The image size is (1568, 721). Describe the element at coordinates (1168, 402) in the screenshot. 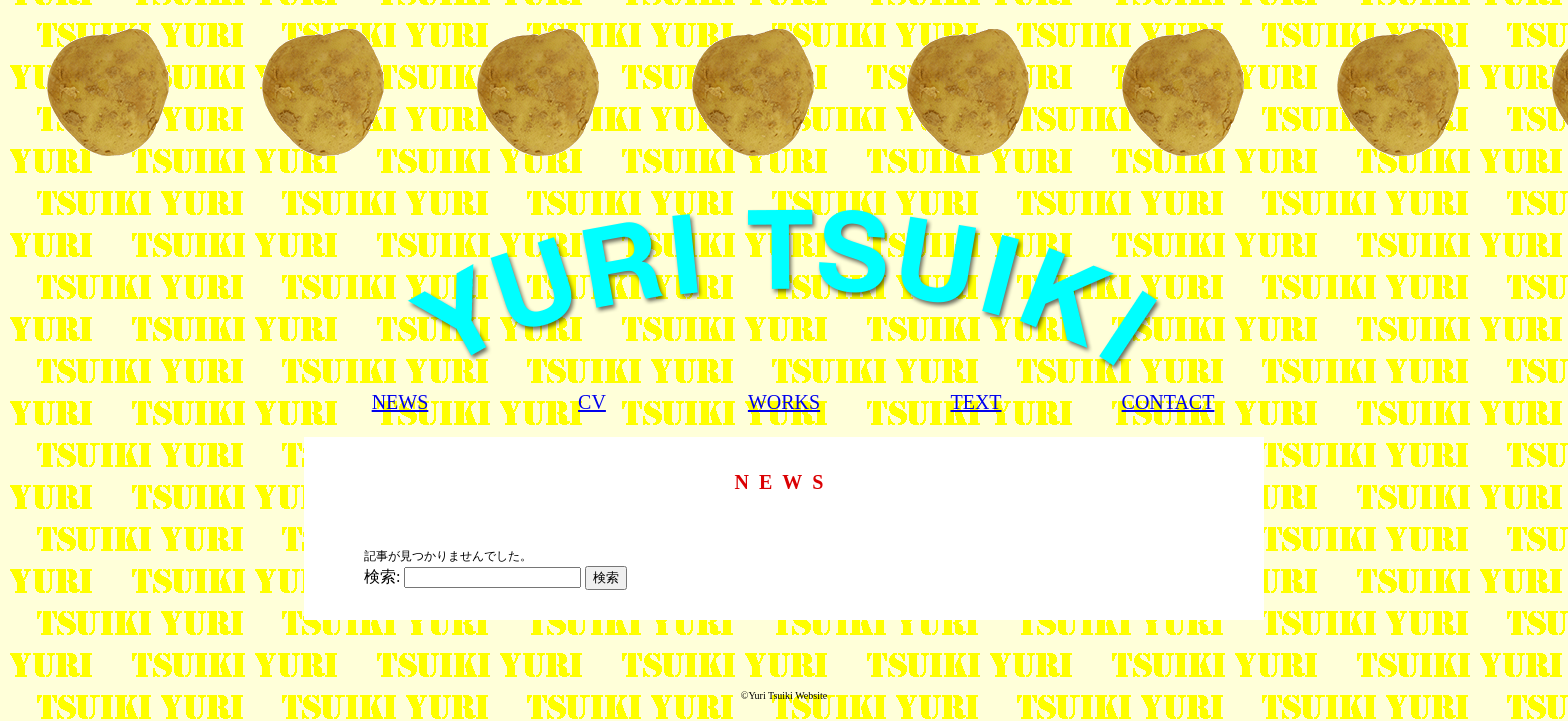

I see `CONTACT` at that location.